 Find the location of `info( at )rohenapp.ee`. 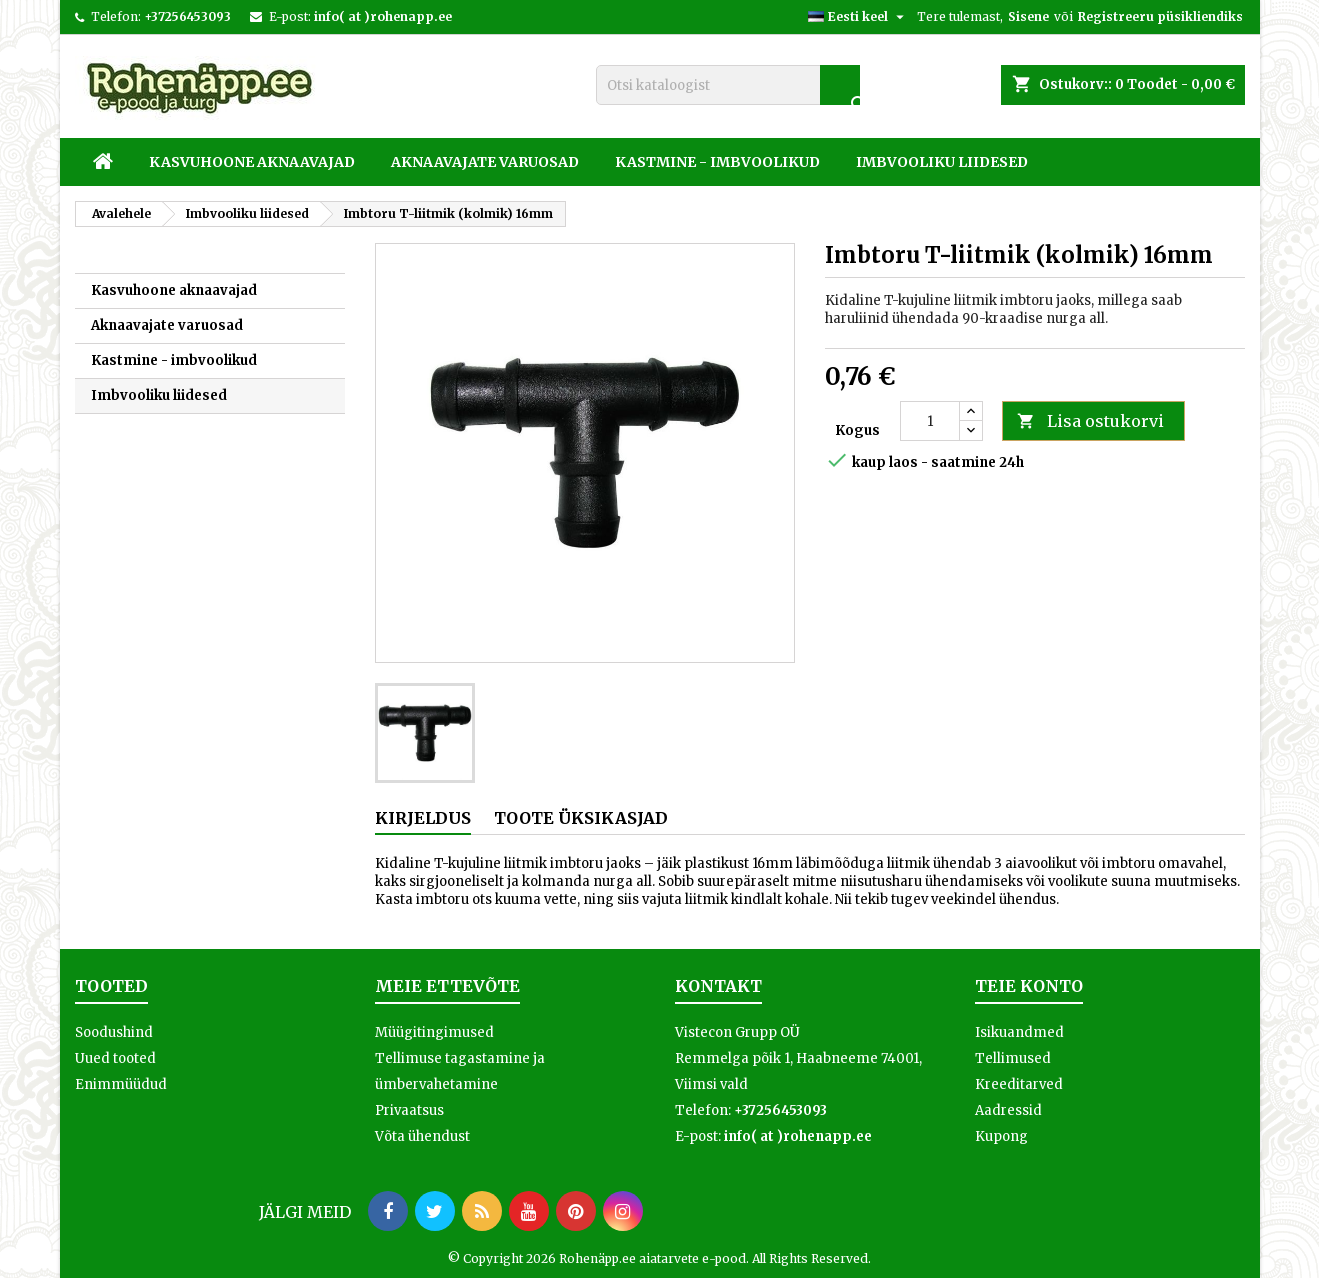

info( at )rohenapp.ee is located at coordinates (383, 16).